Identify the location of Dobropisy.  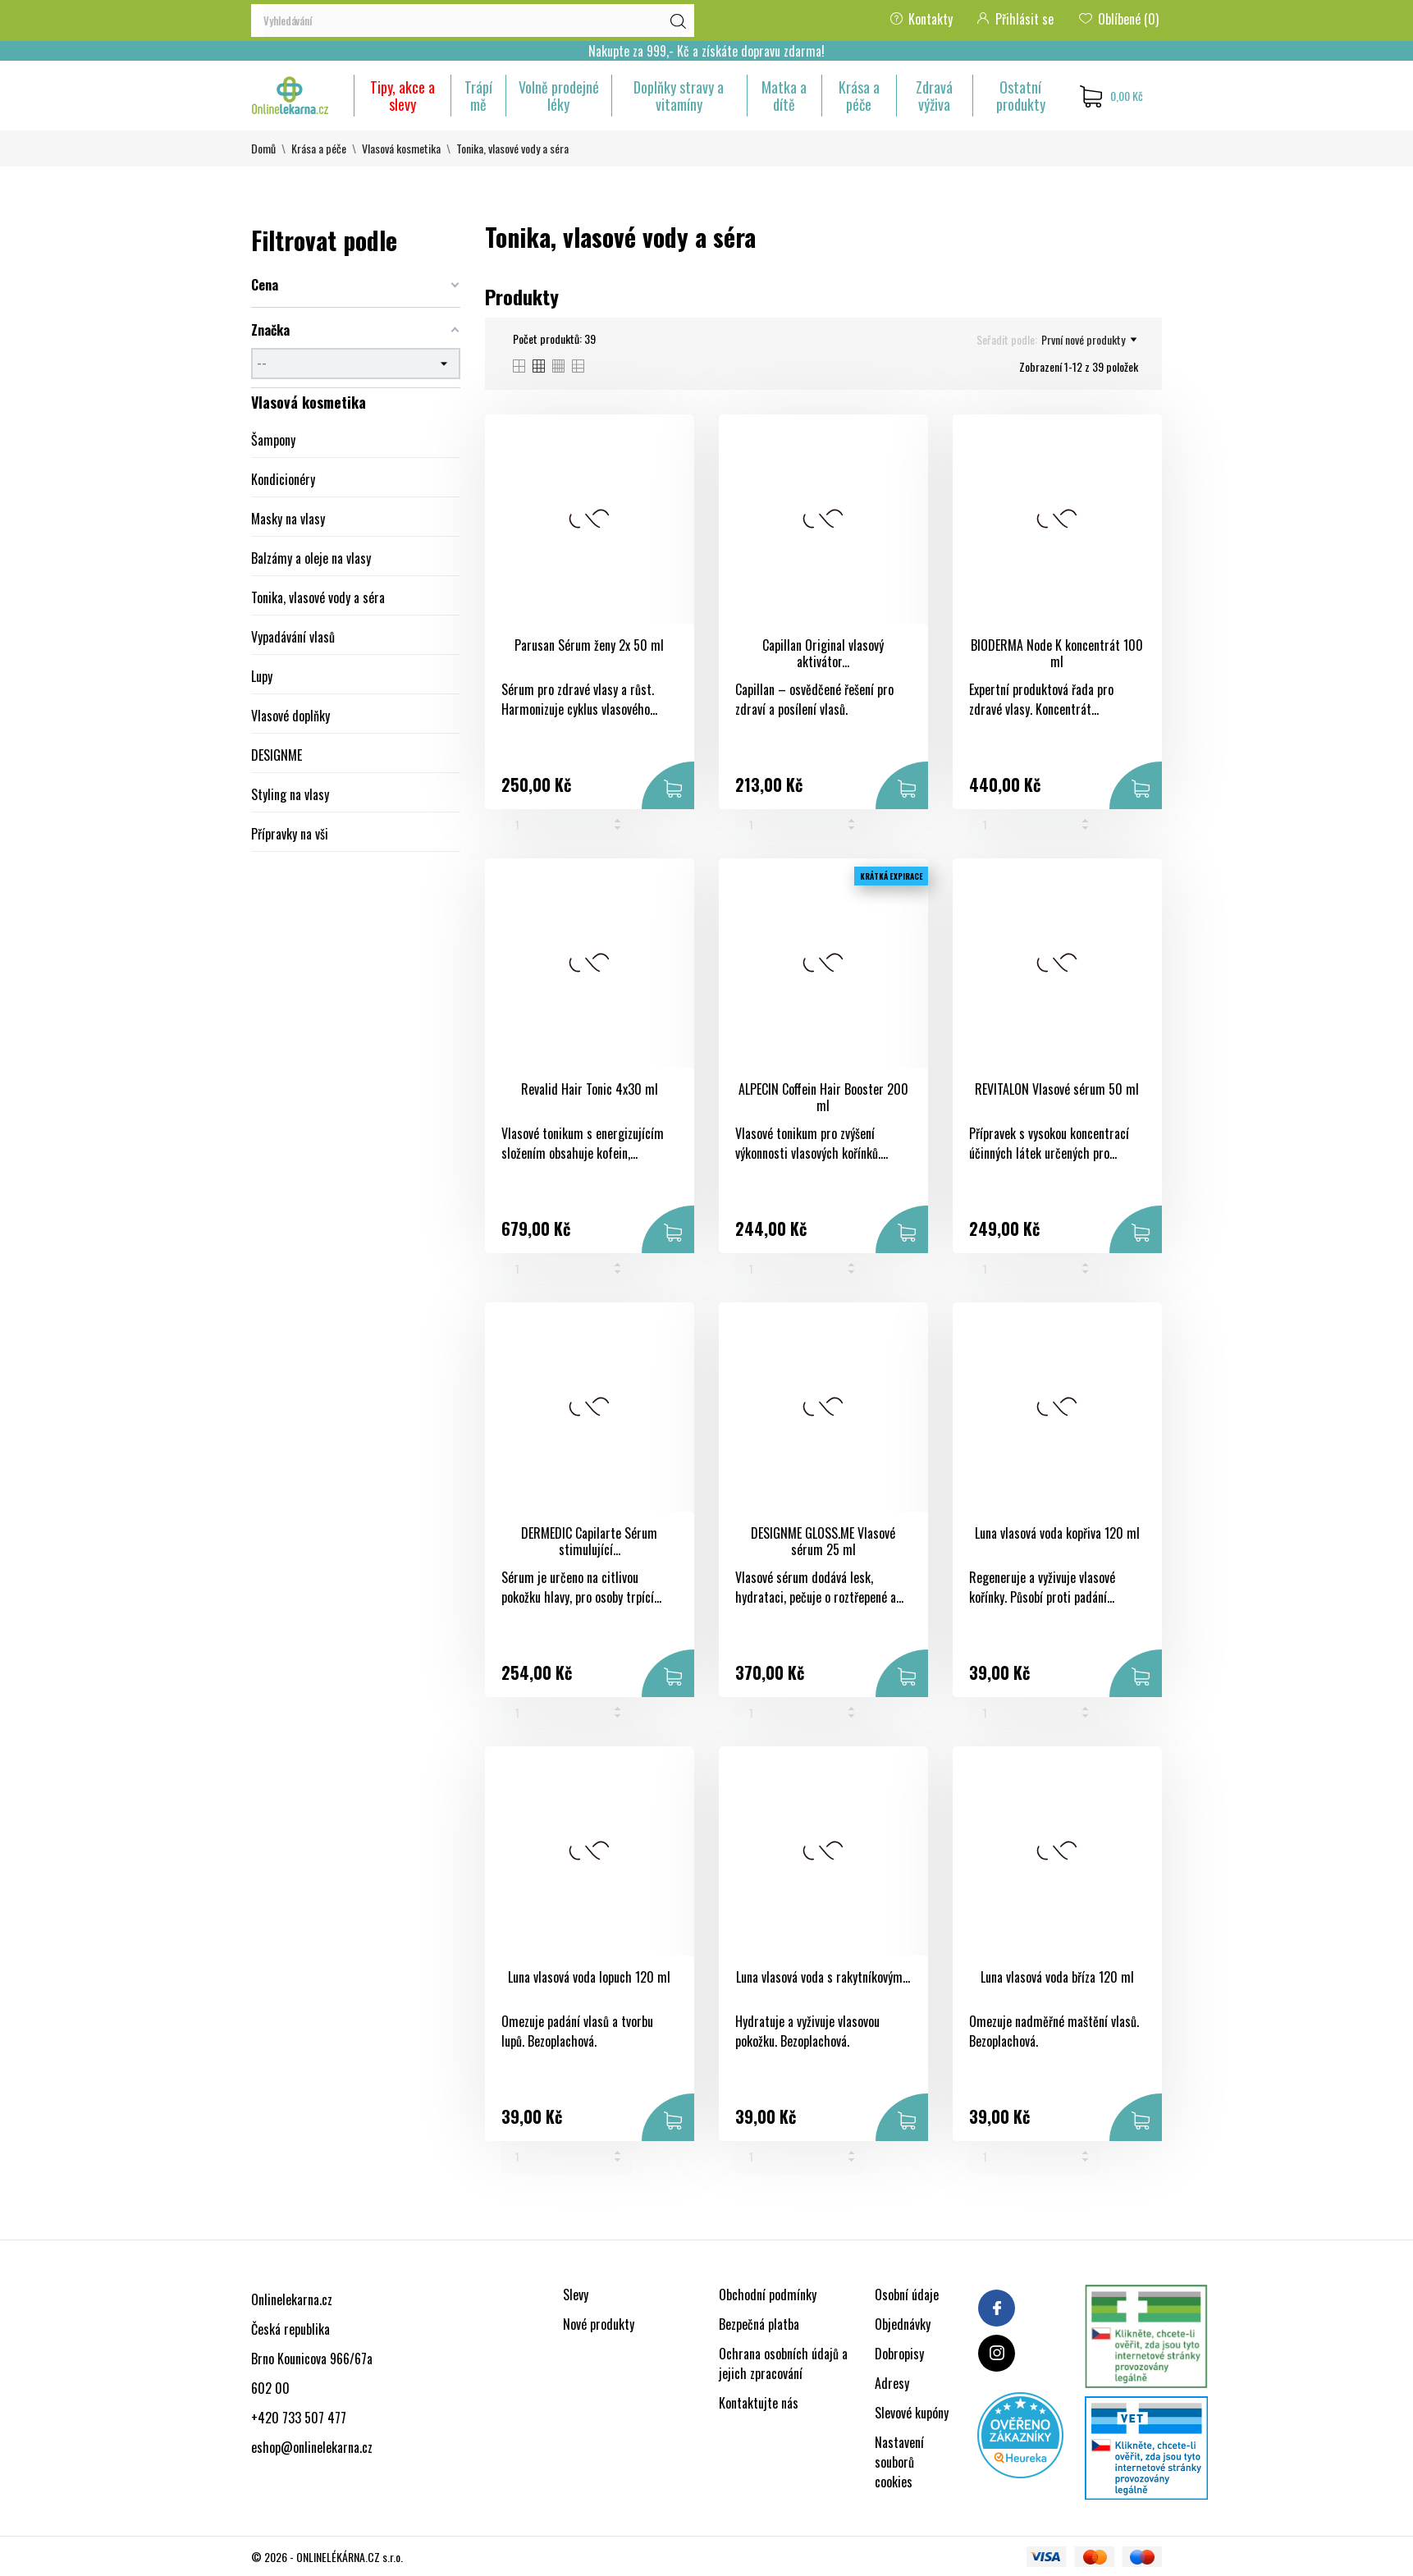
(899, 2353).